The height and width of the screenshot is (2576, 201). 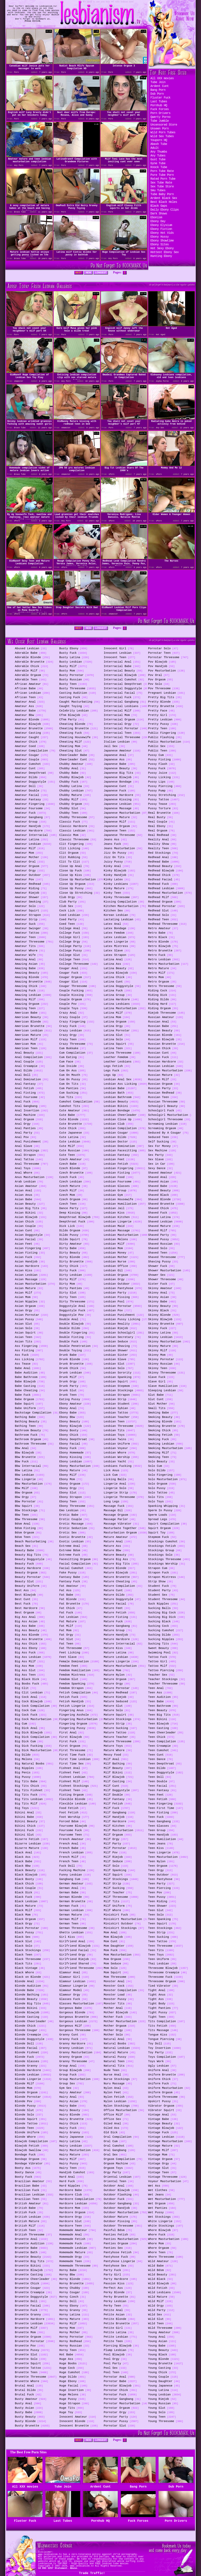 What do you see at coordinates (67, 670) in the screenshot?
I see `Busty Mom` at bounding box center [67, 670].